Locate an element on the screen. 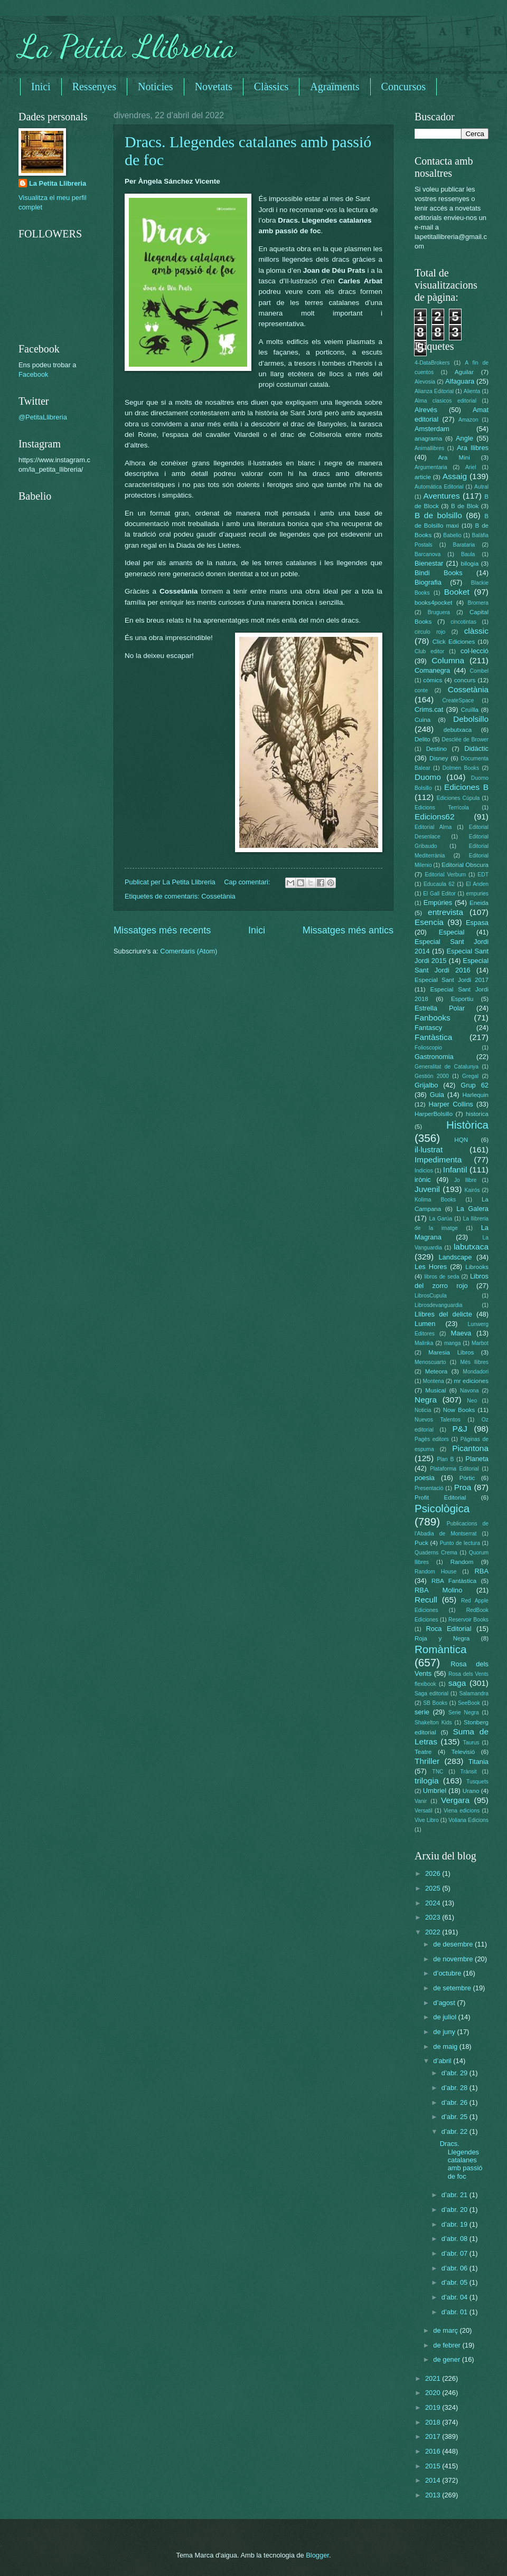 The image size is (507, 2576). serie is located at coordinates (422, 1712).